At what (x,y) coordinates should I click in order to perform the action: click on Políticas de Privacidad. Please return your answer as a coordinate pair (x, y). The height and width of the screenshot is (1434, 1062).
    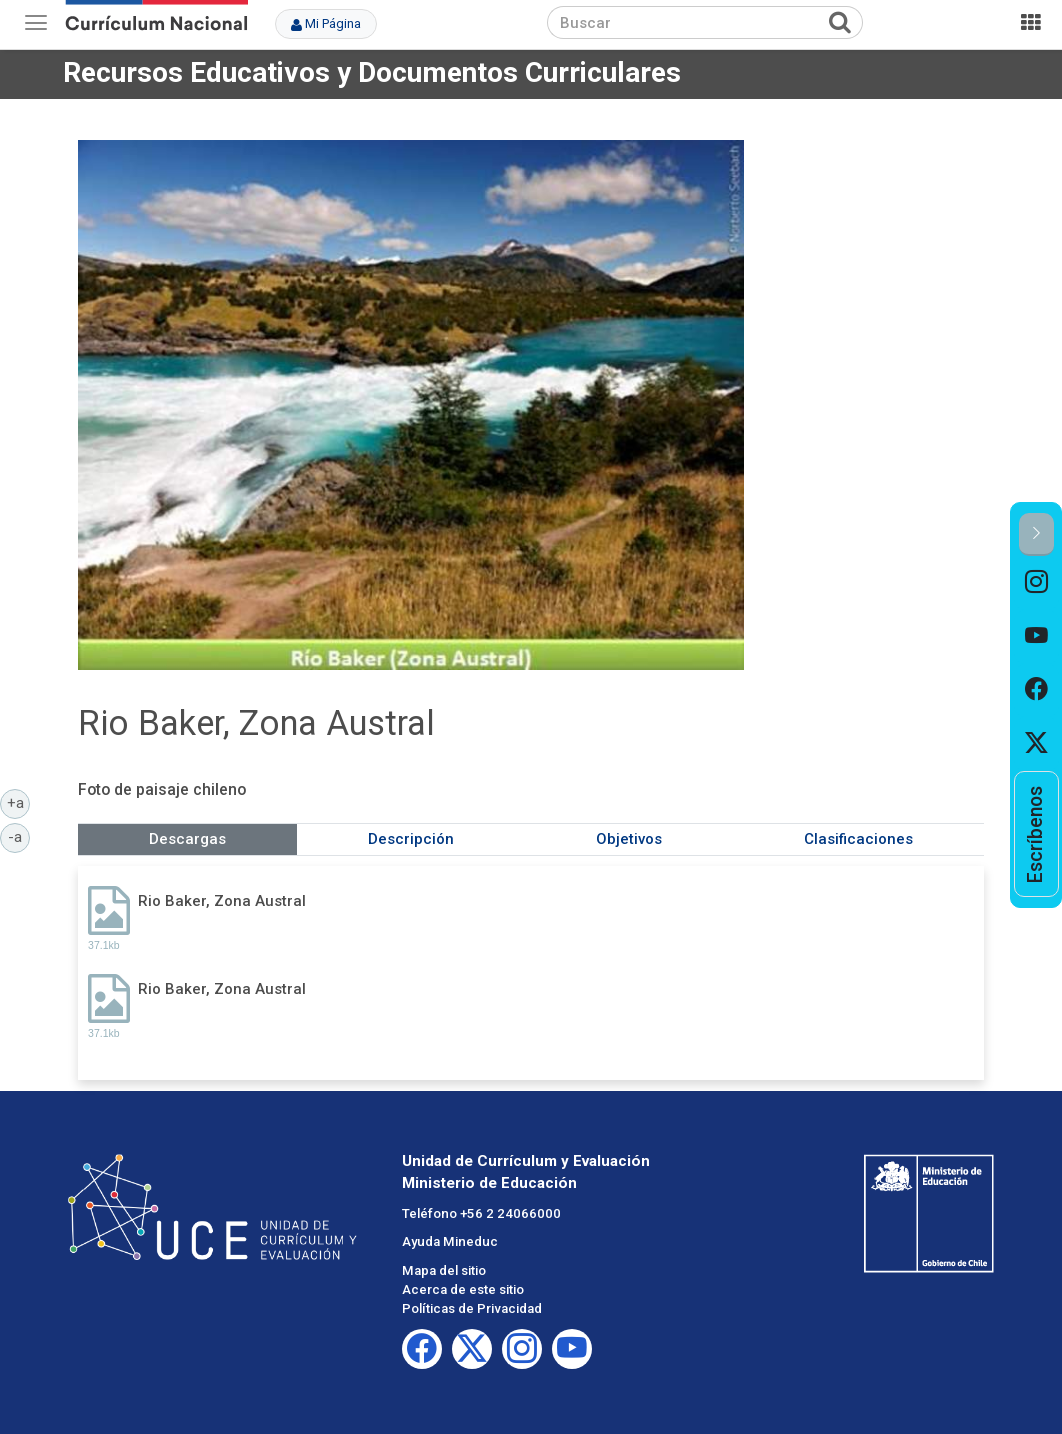
    Looking at the image, I should click on (472, 1308).